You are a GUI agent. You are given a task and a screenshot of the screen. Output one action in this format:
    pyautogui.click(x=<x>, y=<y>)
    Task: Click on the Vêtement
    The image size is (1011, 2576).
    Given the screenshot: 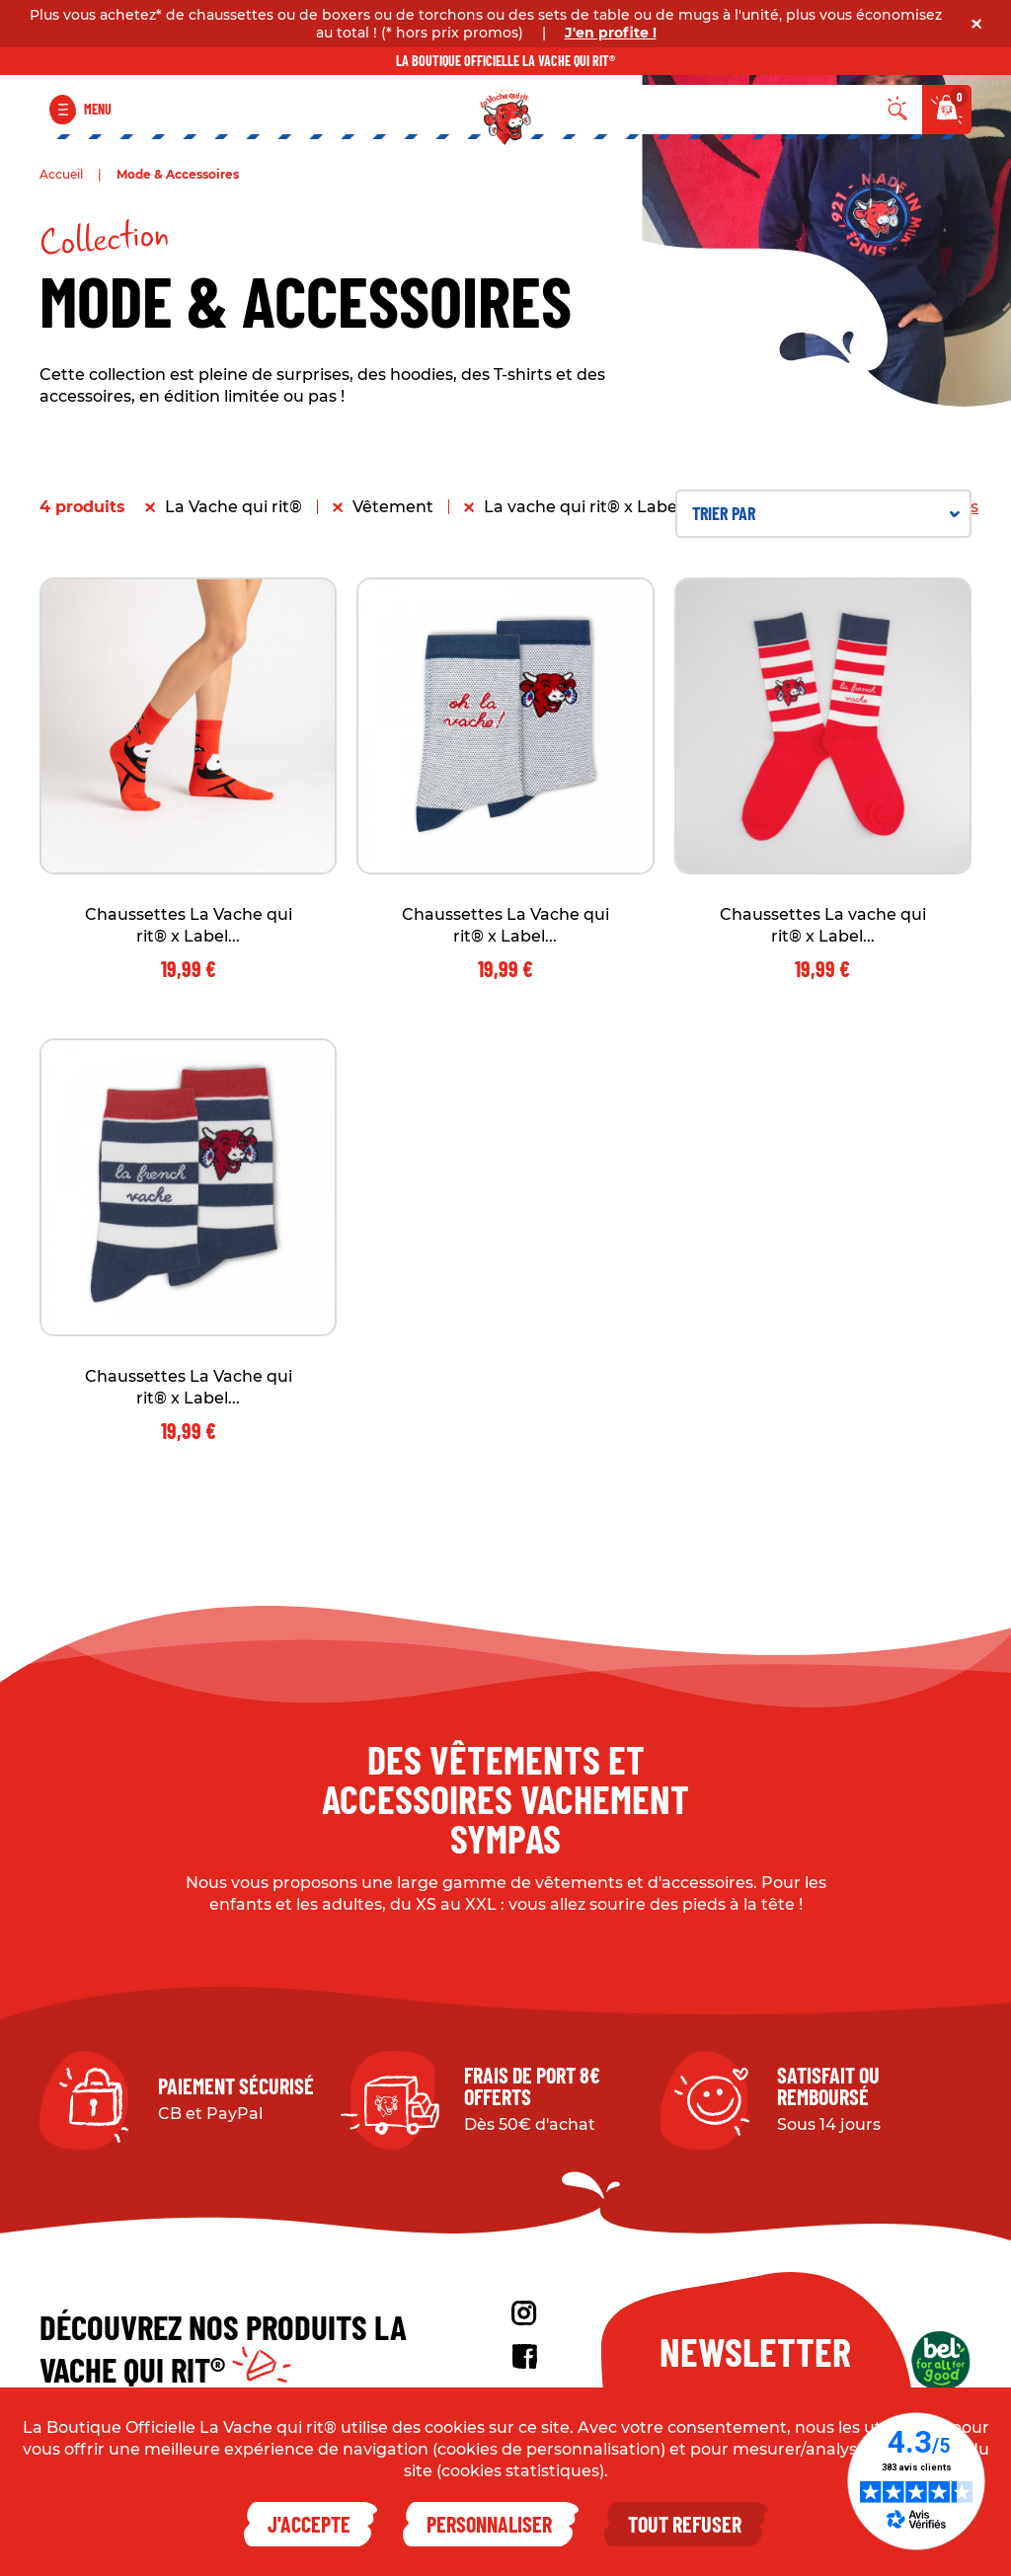 What is the action you would take?
    pyautogui.click(x=392, y=506)
    